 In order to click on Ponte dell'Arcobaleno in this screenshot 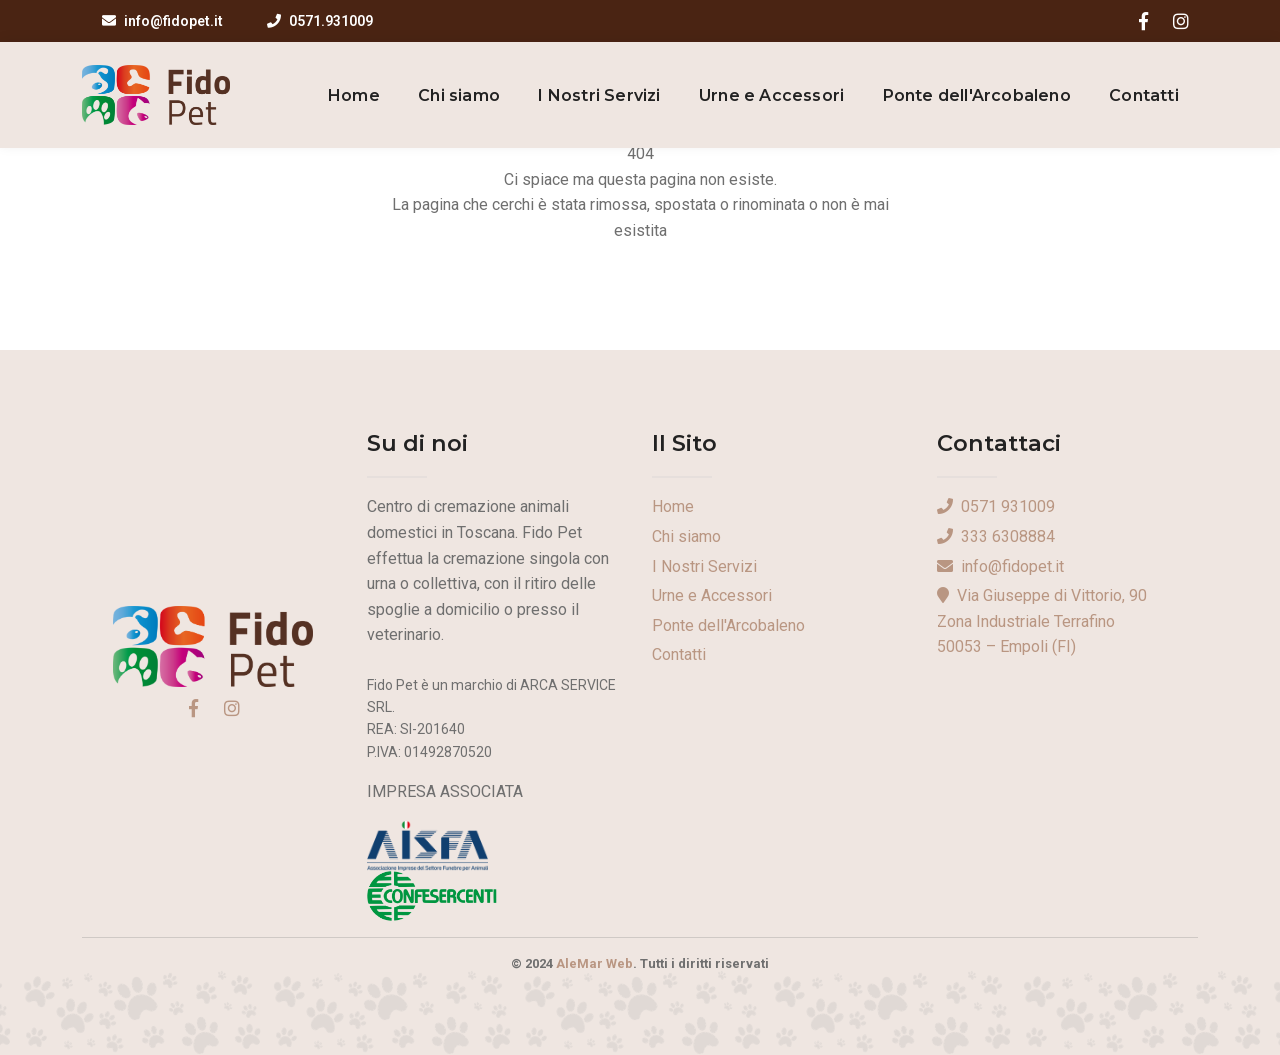, I will do `click(977, 95)`.